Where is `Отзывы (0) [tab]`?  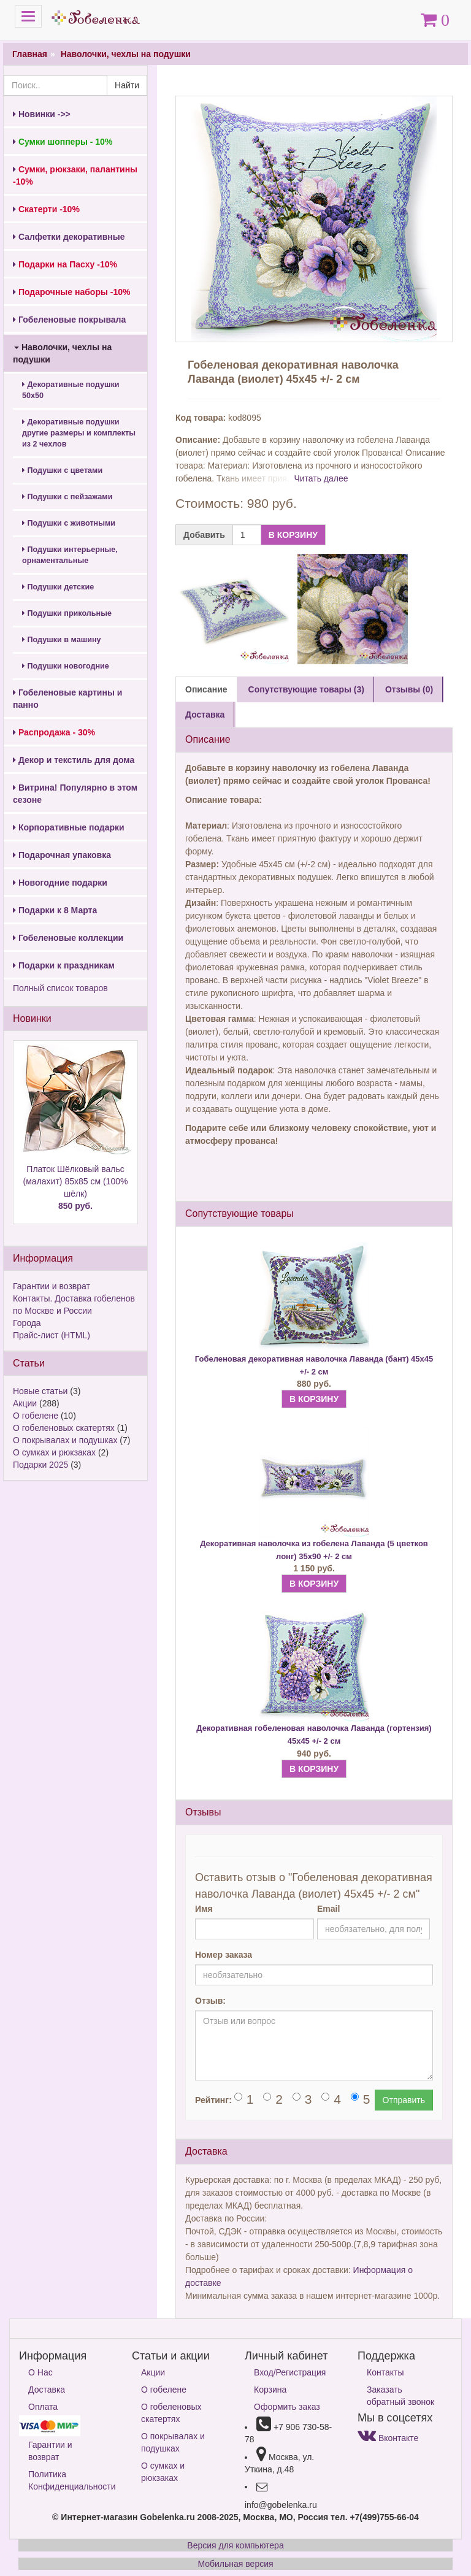 Отзывы (0) [tab] is located at coordinates (409, 689).